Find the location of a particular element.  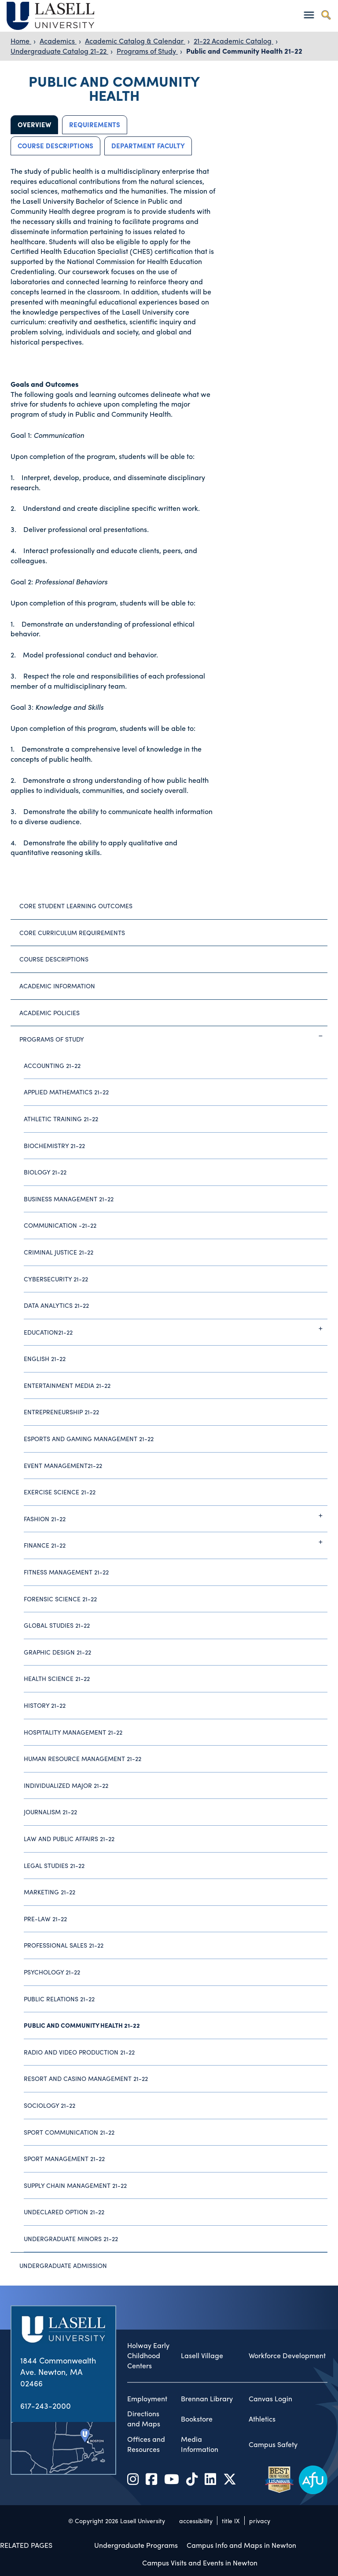

Fitness Management 21-22 is located at coordinates (66, 1571).